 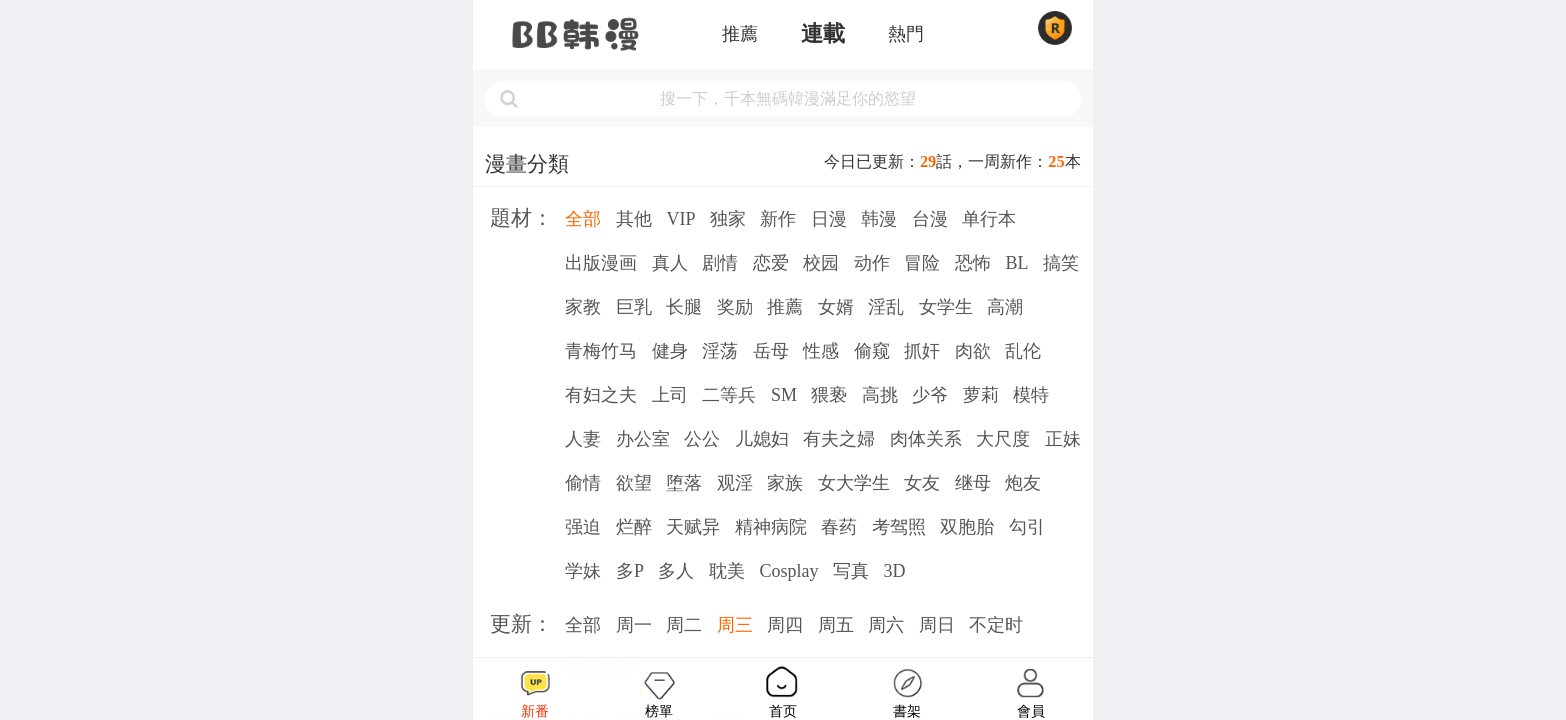 I want to click on 台漫, so click(x=930, y=219).